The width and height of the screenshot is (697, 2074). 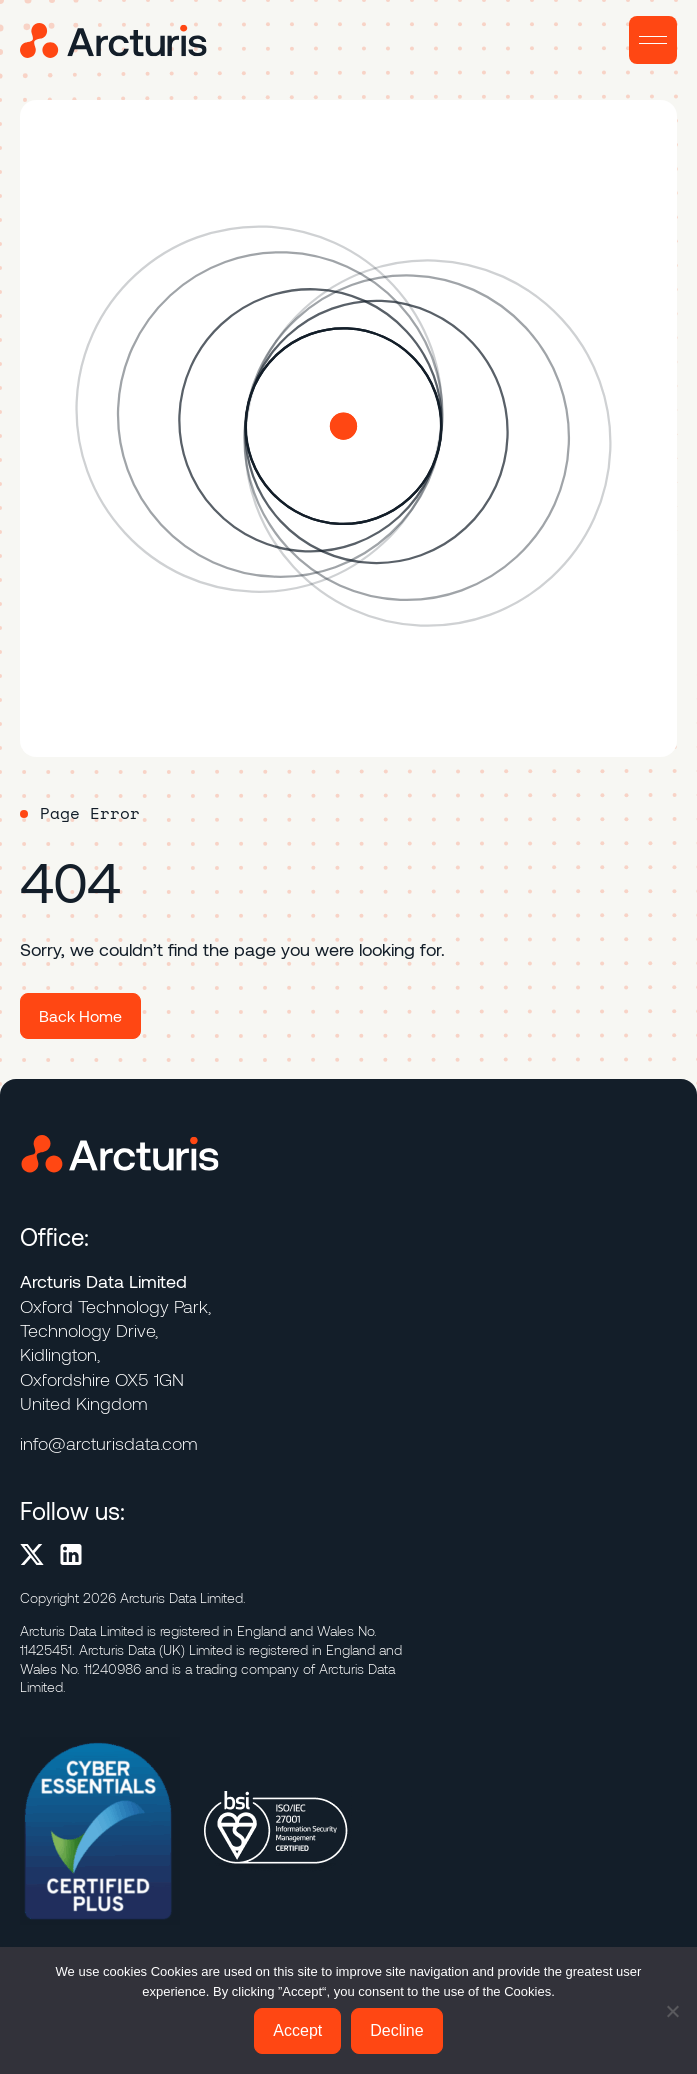 What do you see at coordinates (672, 2011) in the screenshot?
I see `[Decline]` at bounding box center [672, 2011].